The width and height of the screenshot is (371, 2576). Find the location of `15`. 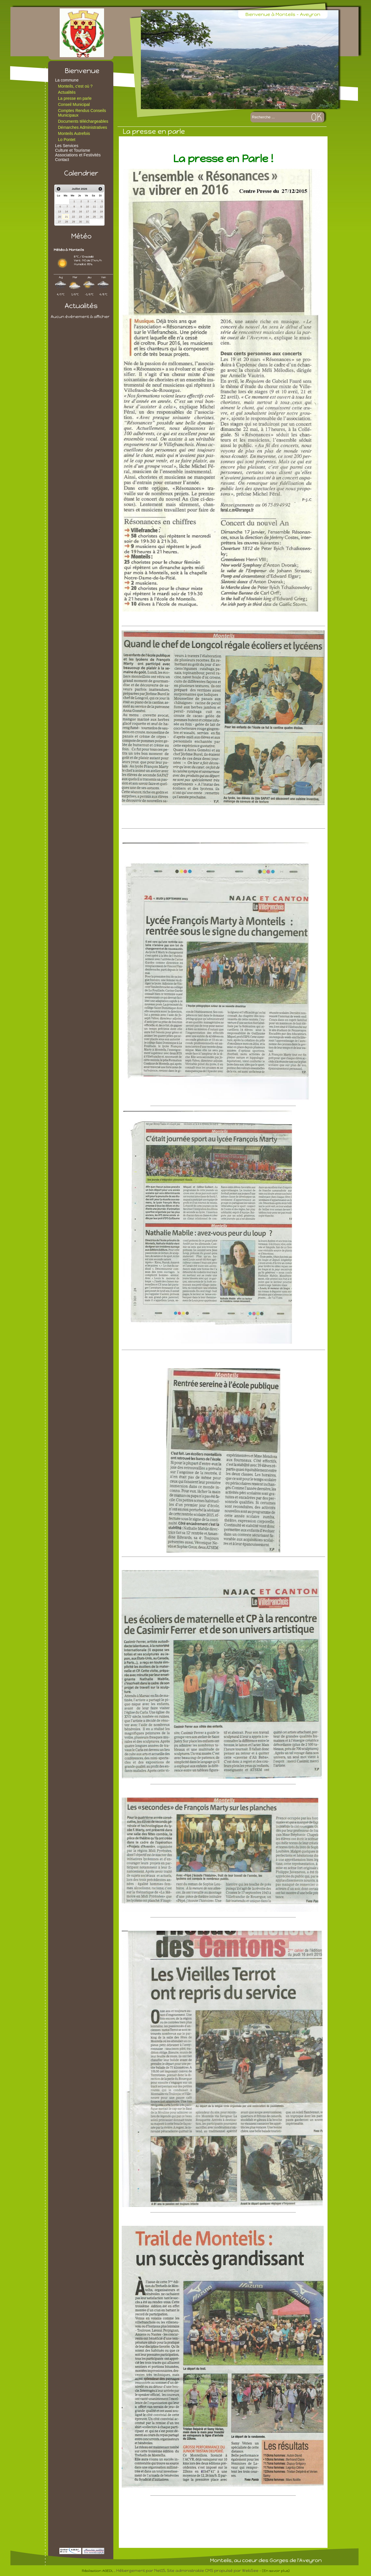

15 is located at coordinates (73, 211).